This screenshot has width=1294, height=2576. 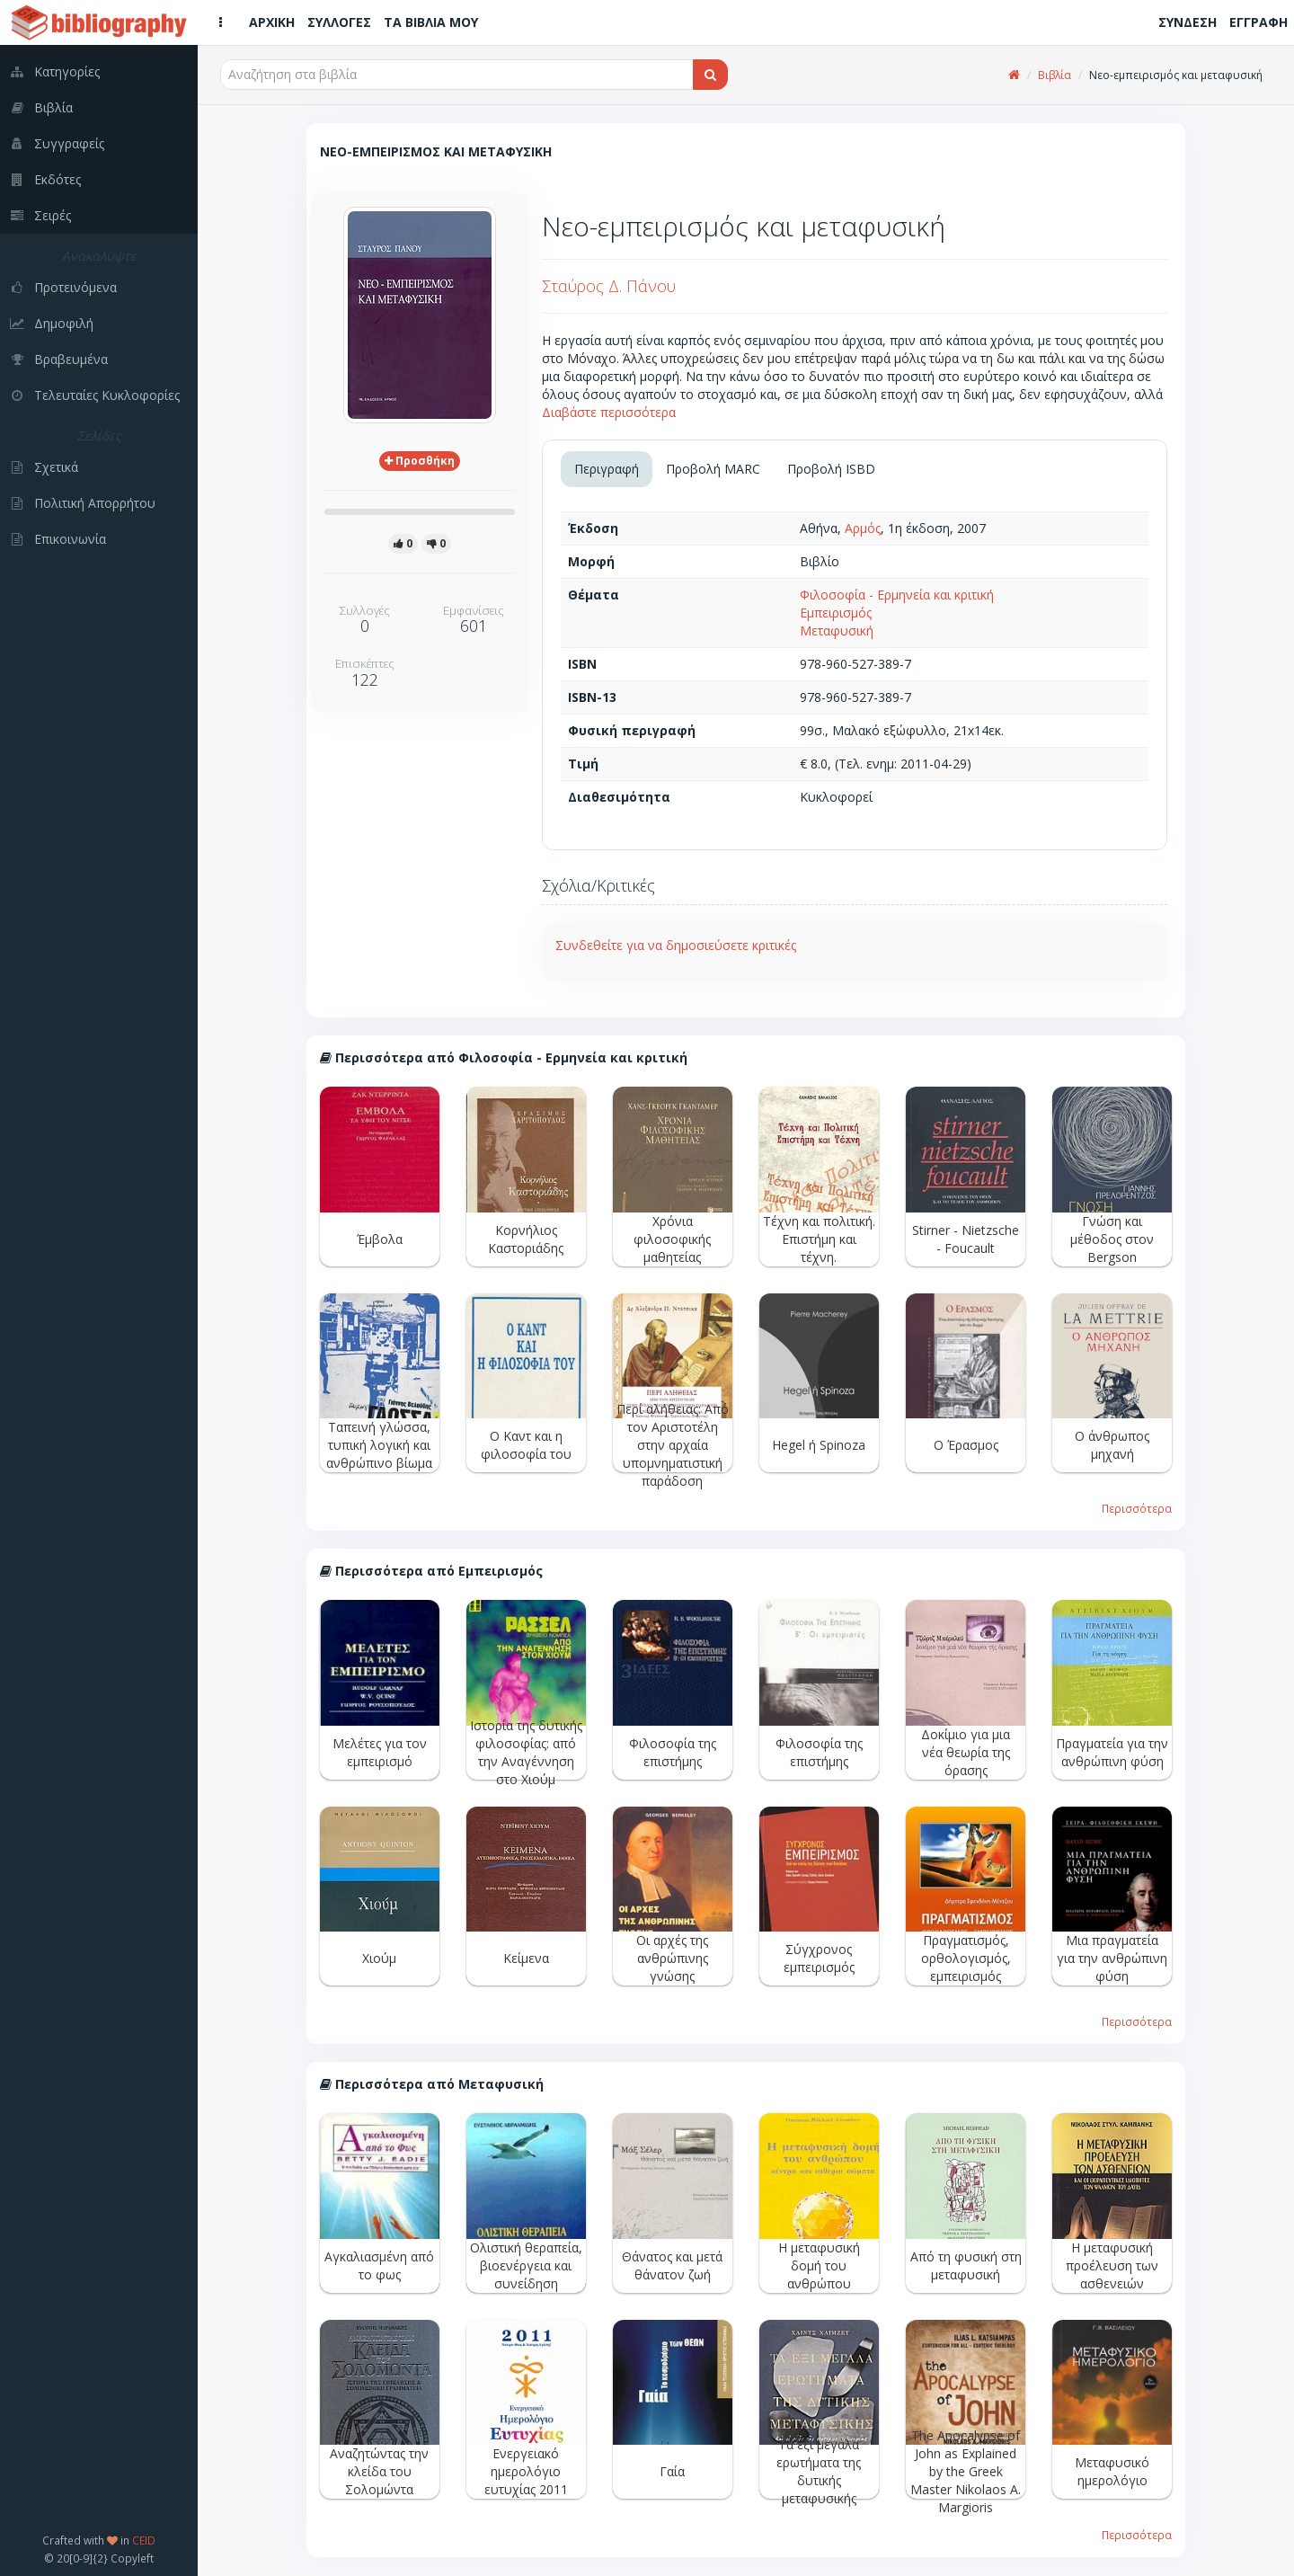 What do you see at coordinates (713, 468) in the screenshot?
I see `Προβολή MARC` at bounding box center [713, 468].